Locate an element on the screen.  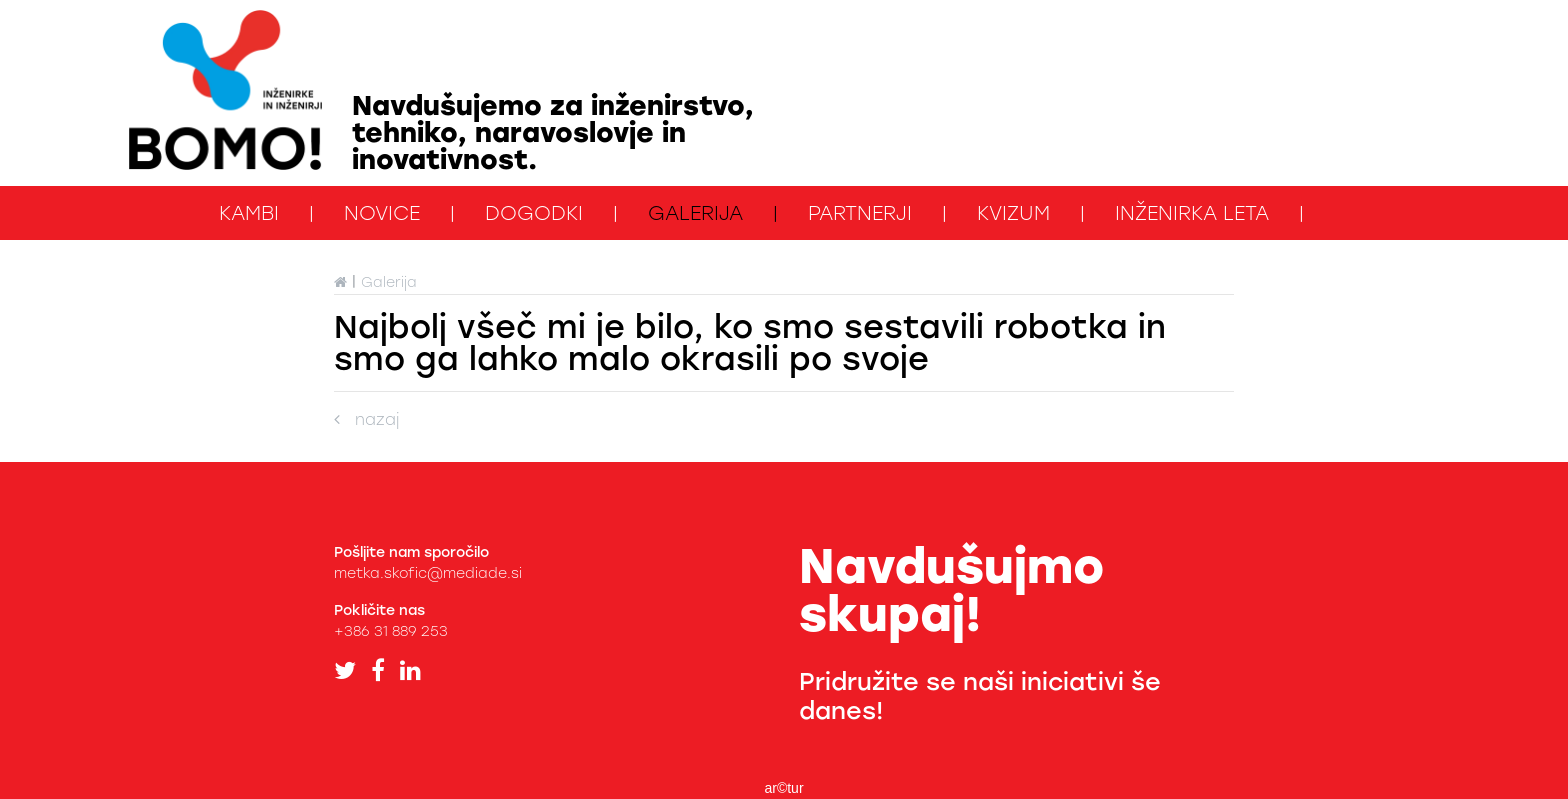
Novice is located at coordinates (382, 213).